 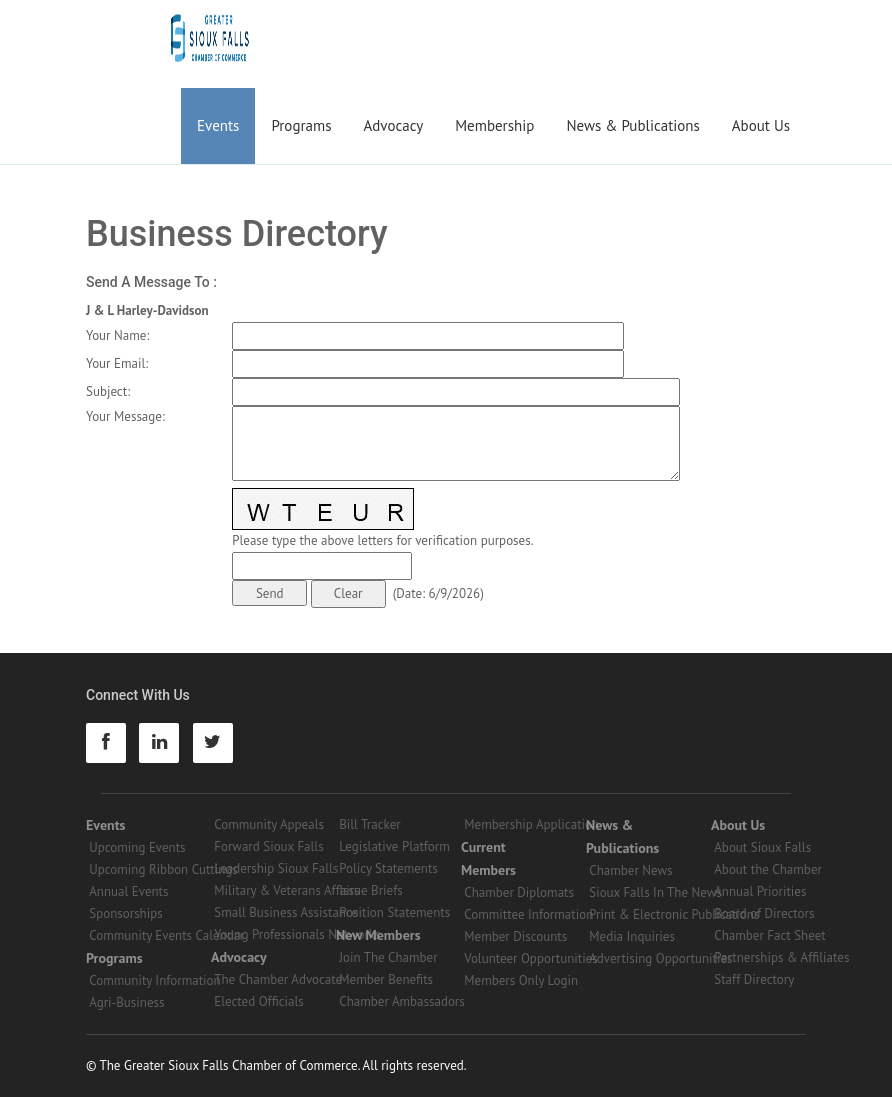 I want to click on Member Benefits, so click(x=386, y=979).